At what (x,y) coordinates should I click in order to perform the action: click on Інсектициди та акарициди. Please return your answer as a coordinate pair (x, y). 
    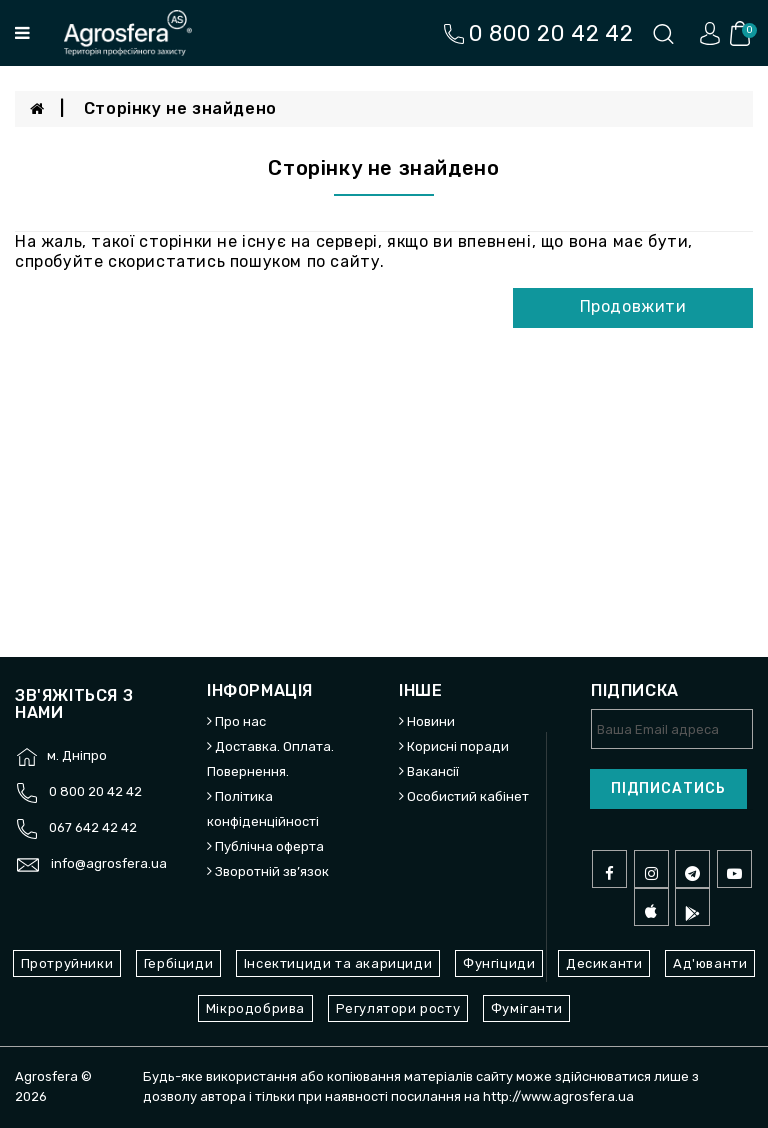
    Looking at the image, I should click on (338, 963).